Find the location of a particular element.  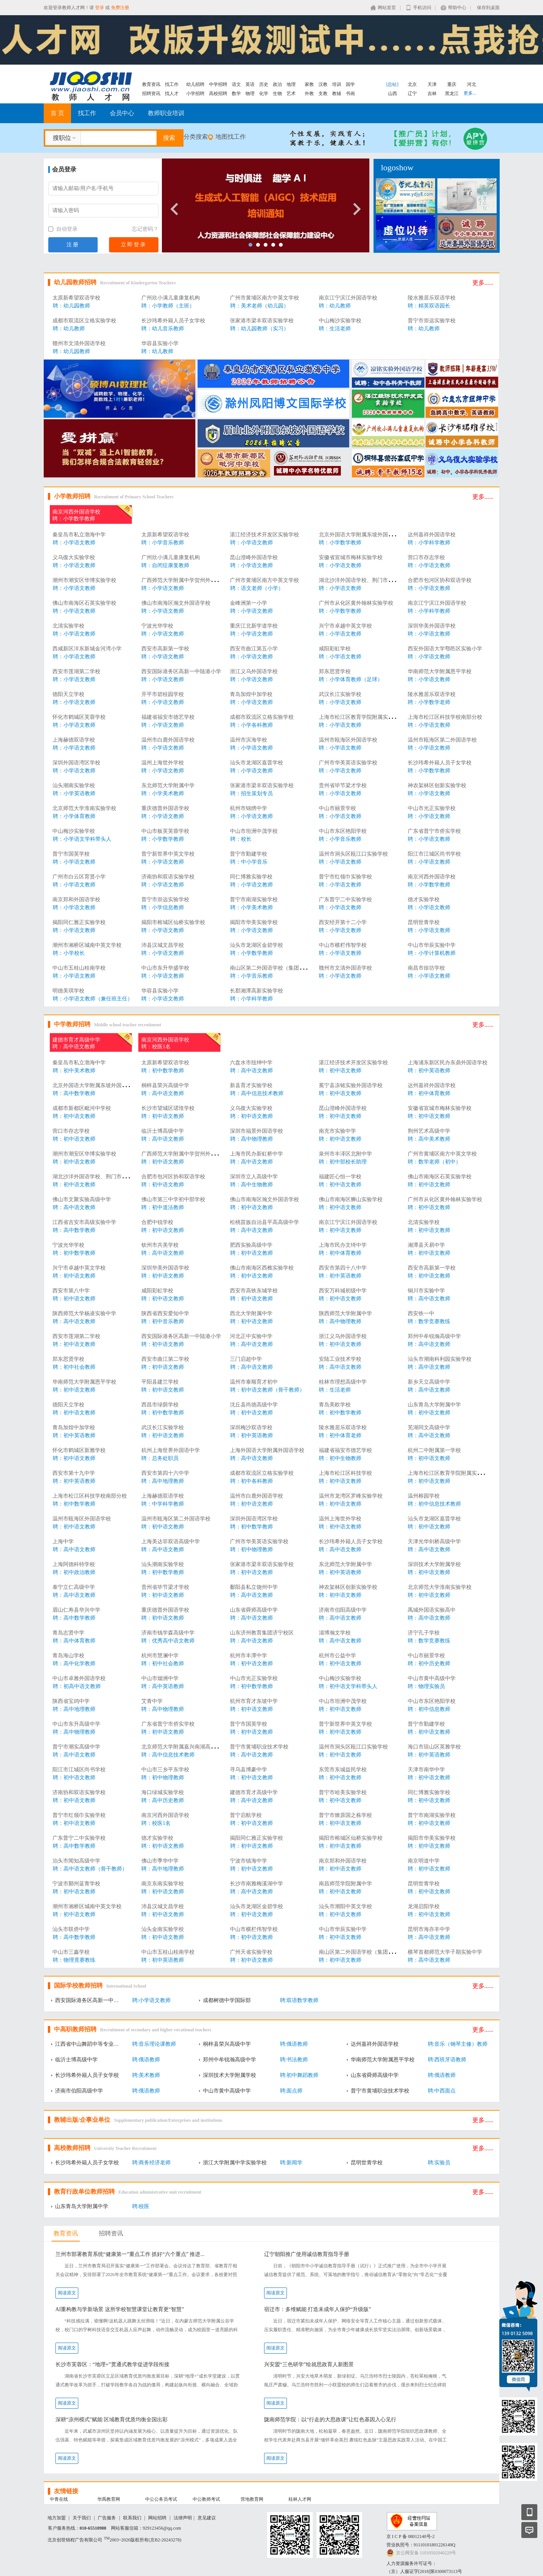

贵州省毕节梁才学校 is located at coordinates (343, 785).